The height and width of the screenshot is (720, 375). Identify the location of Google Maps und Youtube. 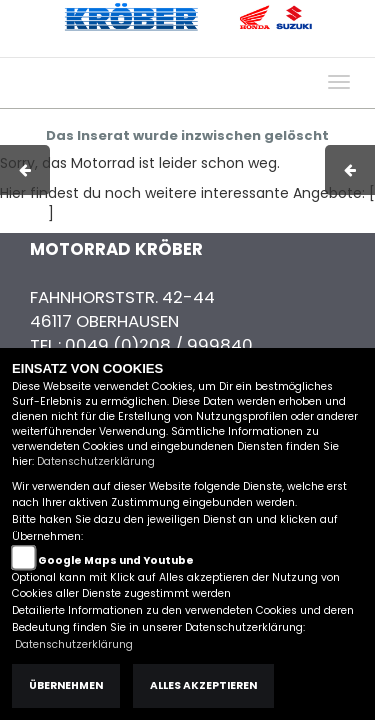
(116, 560).